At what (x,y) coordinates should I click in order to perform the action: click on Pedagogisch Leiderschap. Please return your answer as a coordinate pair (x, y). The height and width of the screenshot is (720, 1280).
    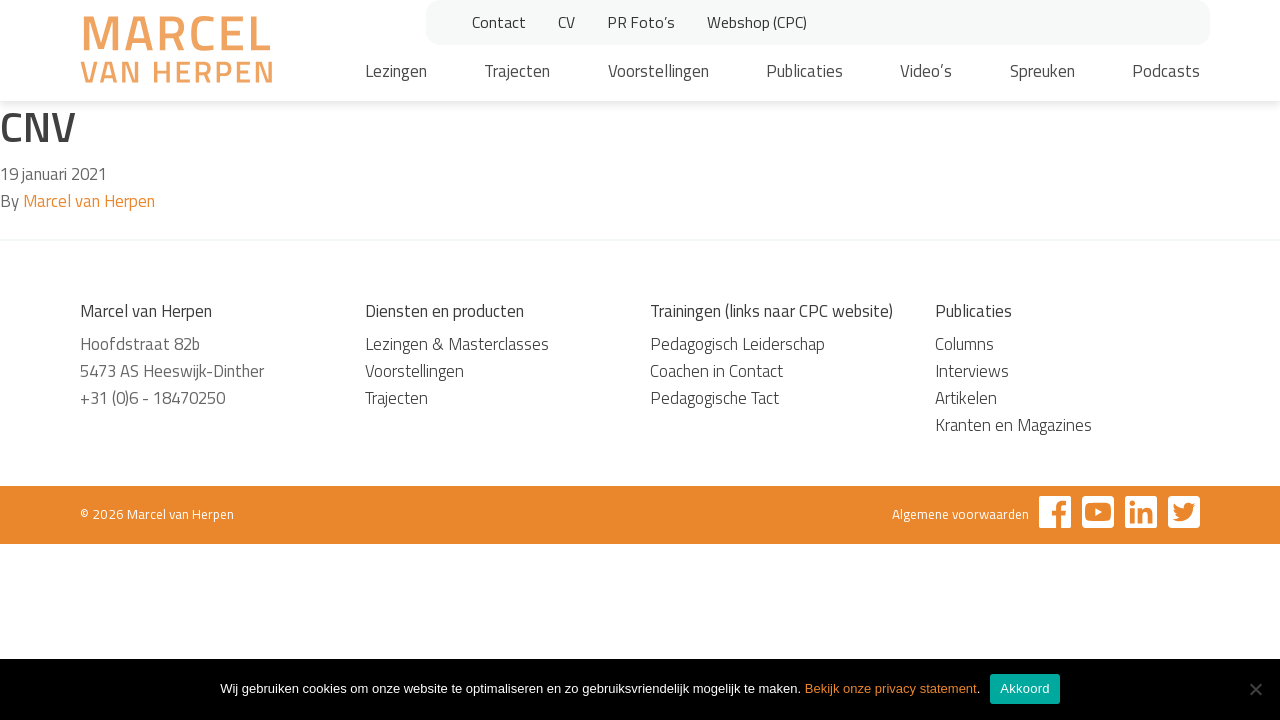
    Looking at the image, I should click on (737, 344).